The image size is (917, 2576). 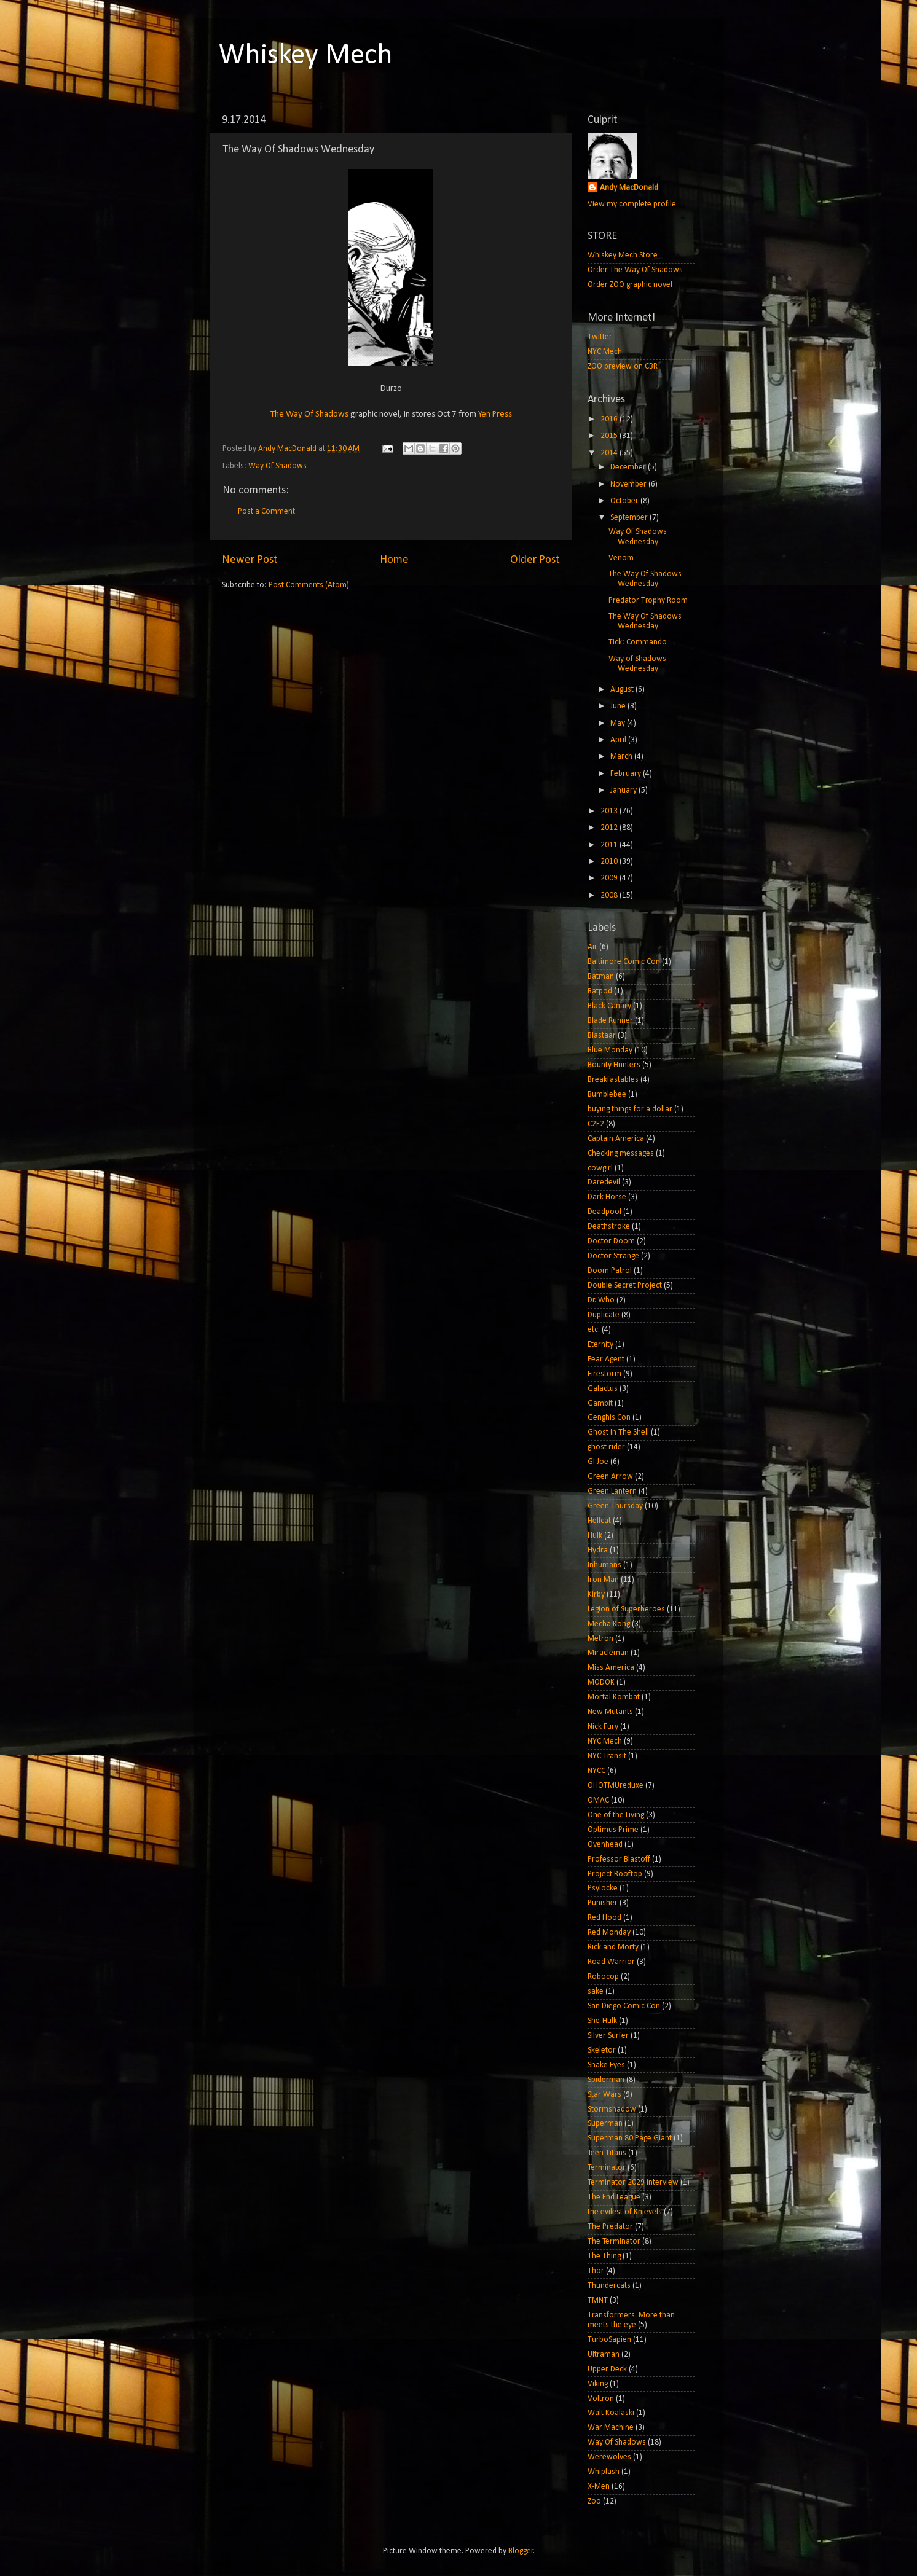 What do you see at coordinates (624, 2006) in the screenshot?
I see `San Diego Comic Con` at bounding box center [624, 2006].